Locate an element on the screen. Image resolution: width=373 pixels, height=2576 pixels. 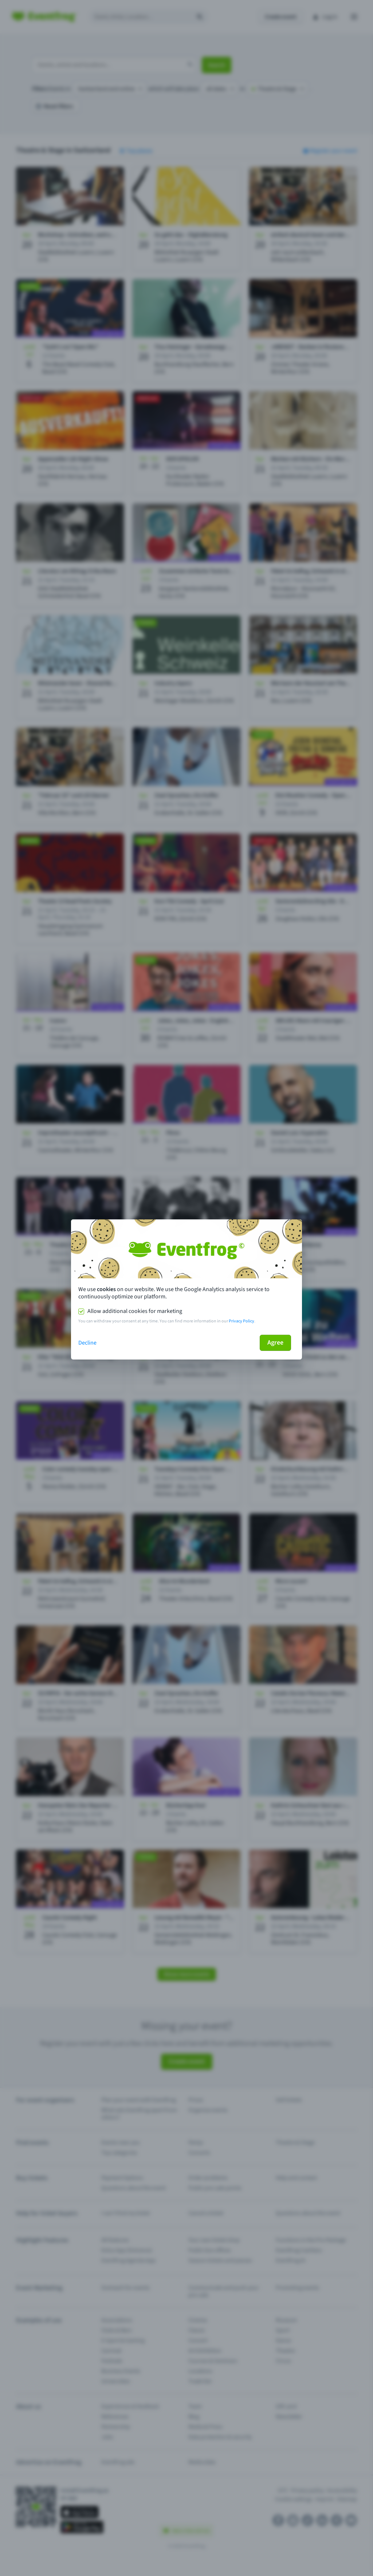
Agree is located at coordinates (275, 1342).